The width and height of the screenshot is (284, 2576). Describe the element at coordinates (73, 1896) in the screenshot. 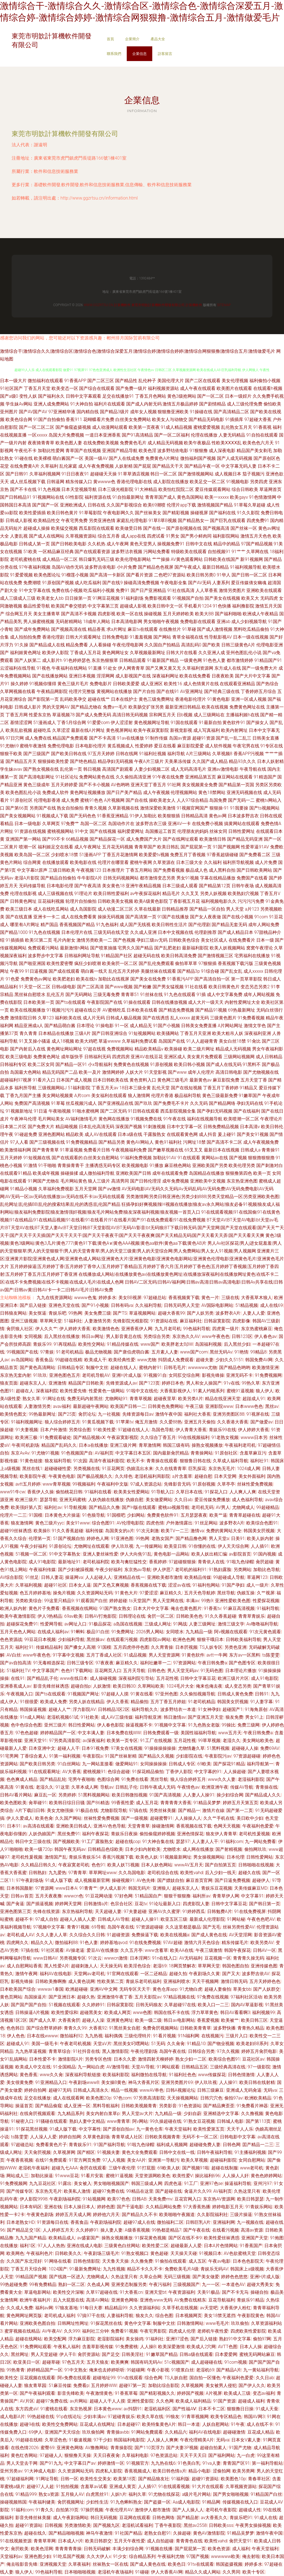

I see `wwwcn色` at that location.